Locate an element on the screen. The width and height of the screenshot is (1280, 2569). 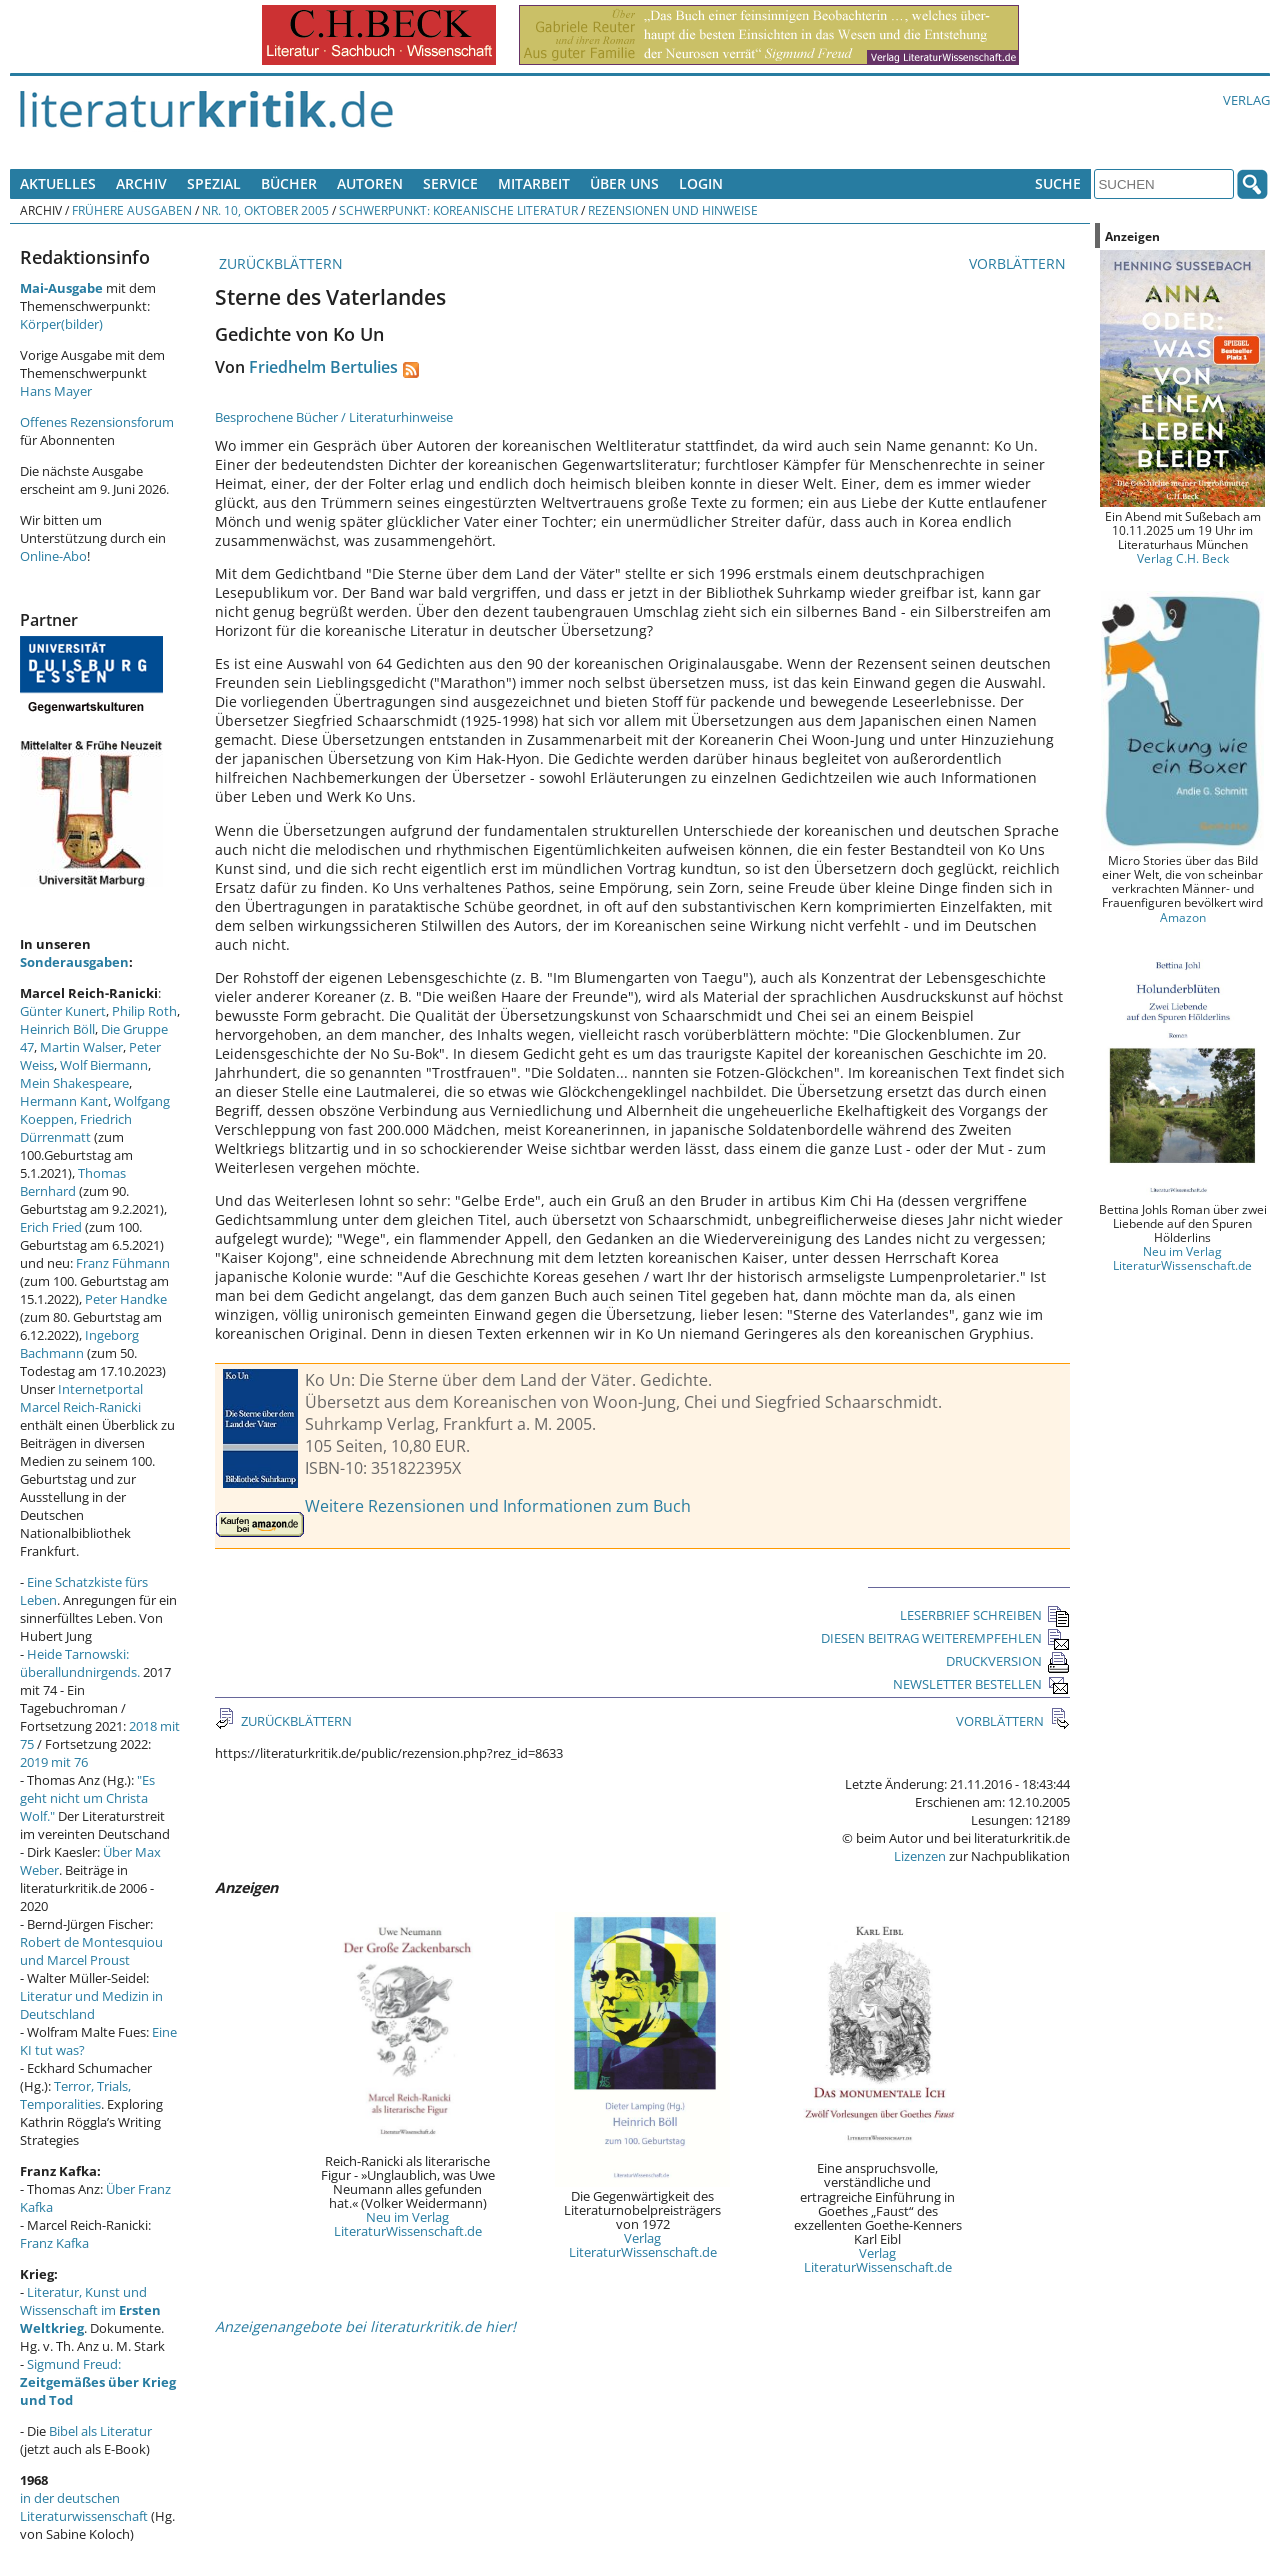
Suche is located at coordinates (1058, 183).